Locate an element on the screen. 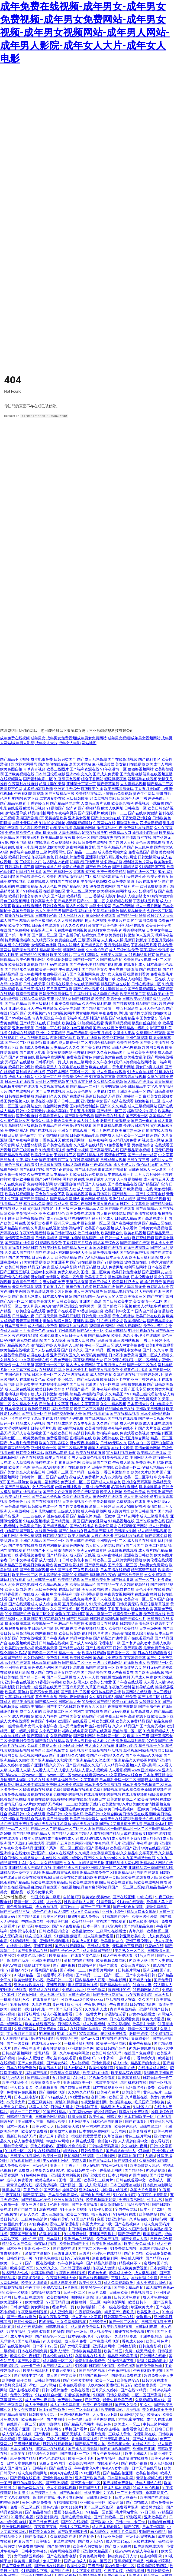  97色伦国产在线 is located at coordinates (160, 1740).